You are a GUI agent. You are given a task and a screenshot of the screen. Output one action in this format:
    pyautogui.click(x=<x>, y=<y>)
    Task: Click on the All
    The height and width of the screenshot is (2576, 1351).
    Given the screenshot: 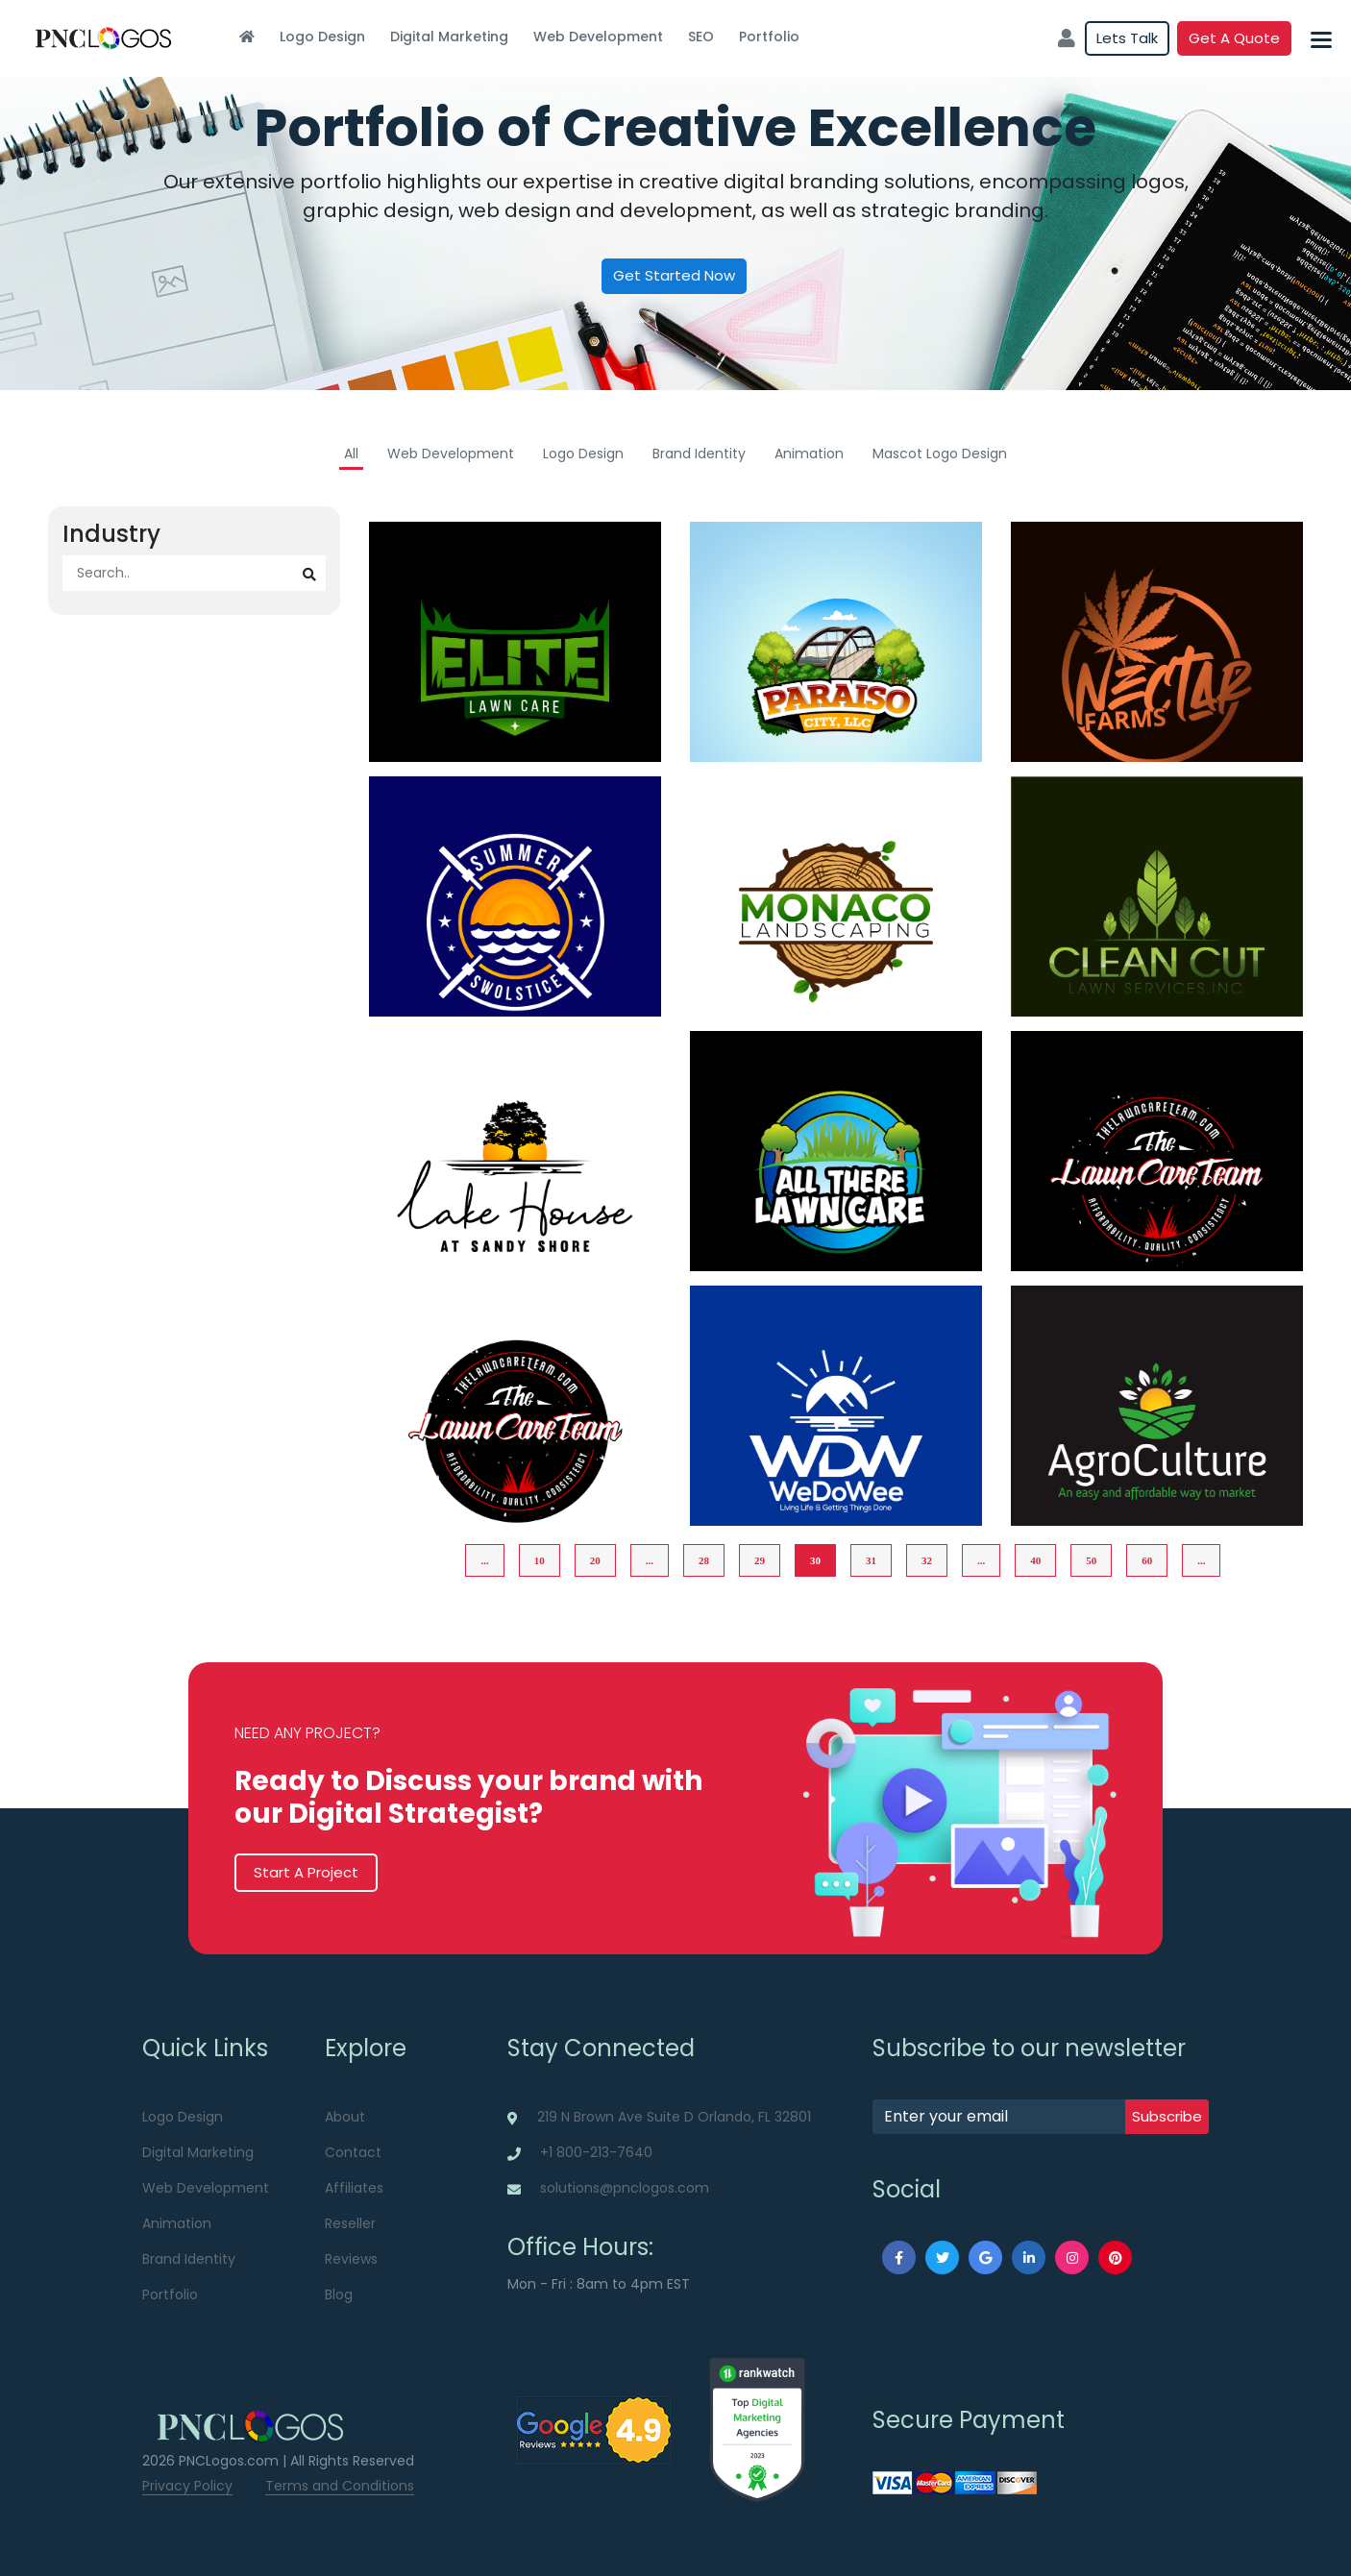 What is the action you would take?
    pyautogui.click(x=351, y=453)
    